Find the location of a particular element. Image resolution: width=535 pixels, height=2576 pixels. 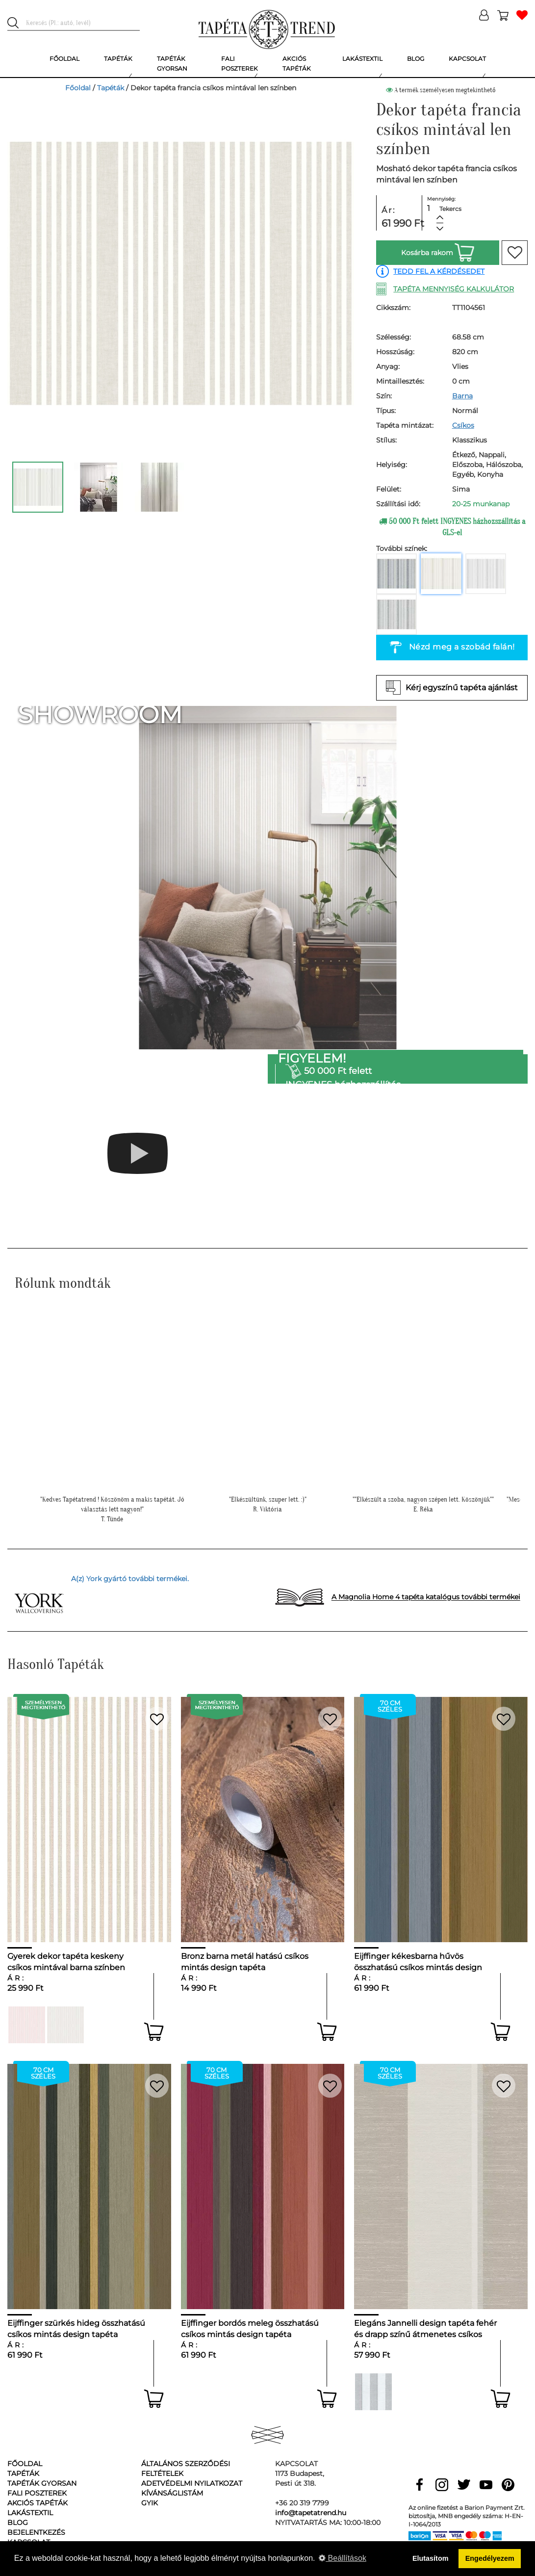

Általános Szerződési Feltételek is located at coordinates (185, 2468).